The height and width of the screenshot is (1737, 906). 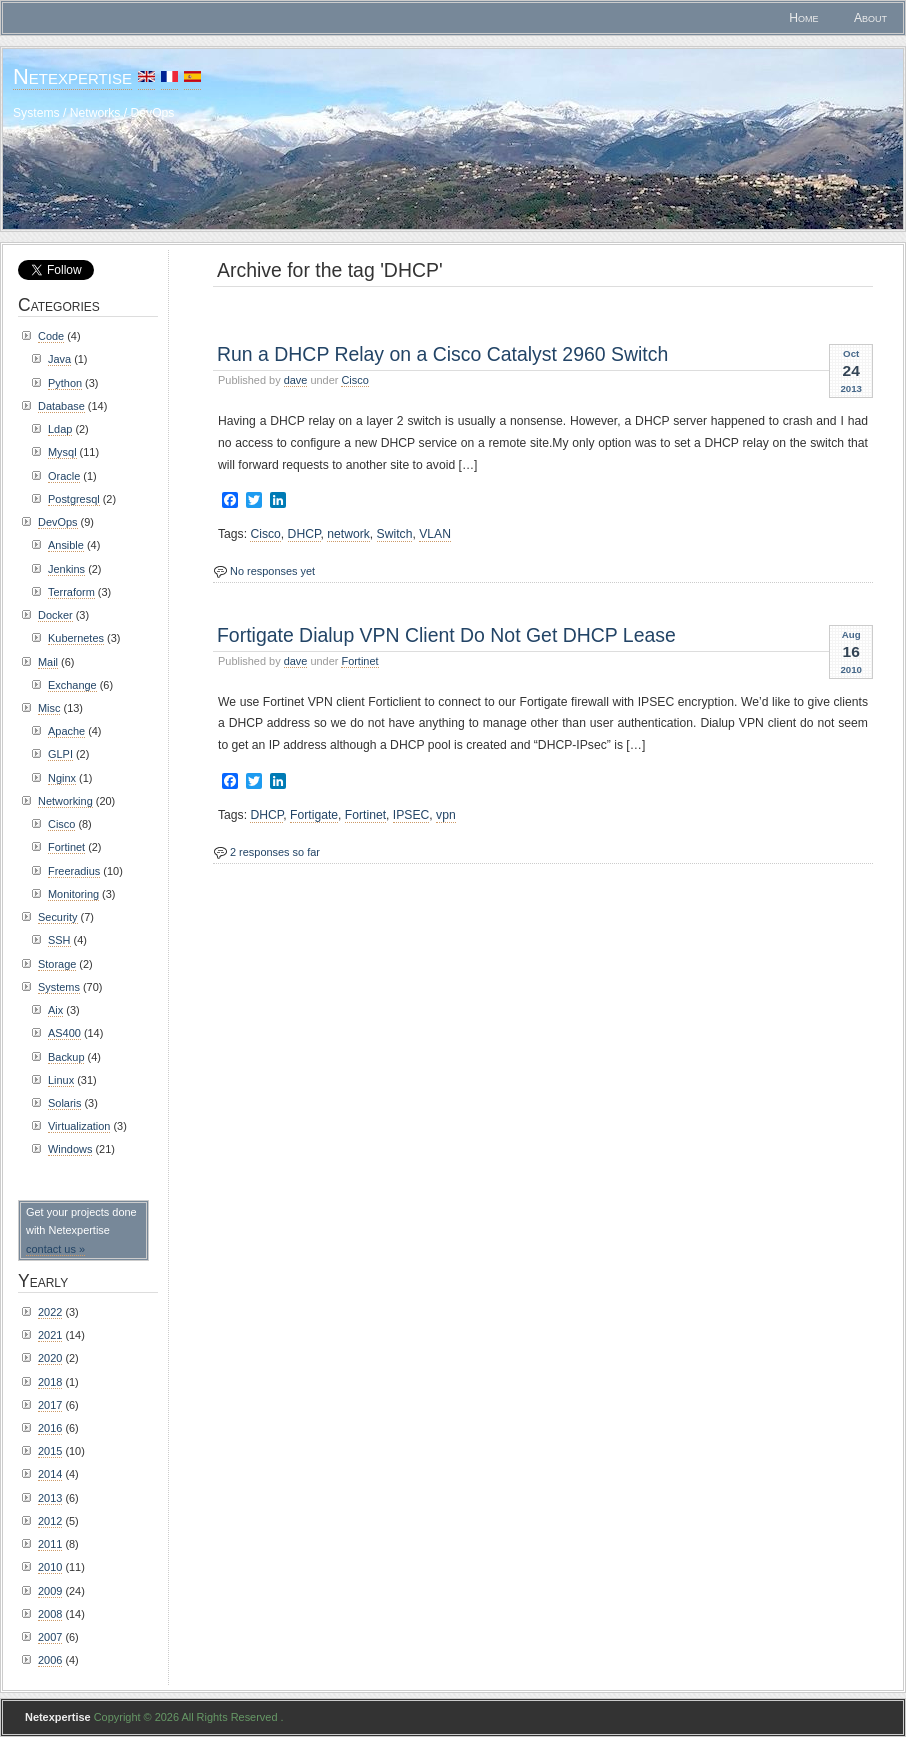 I want to click on Switch, so click(x=395, y=534).